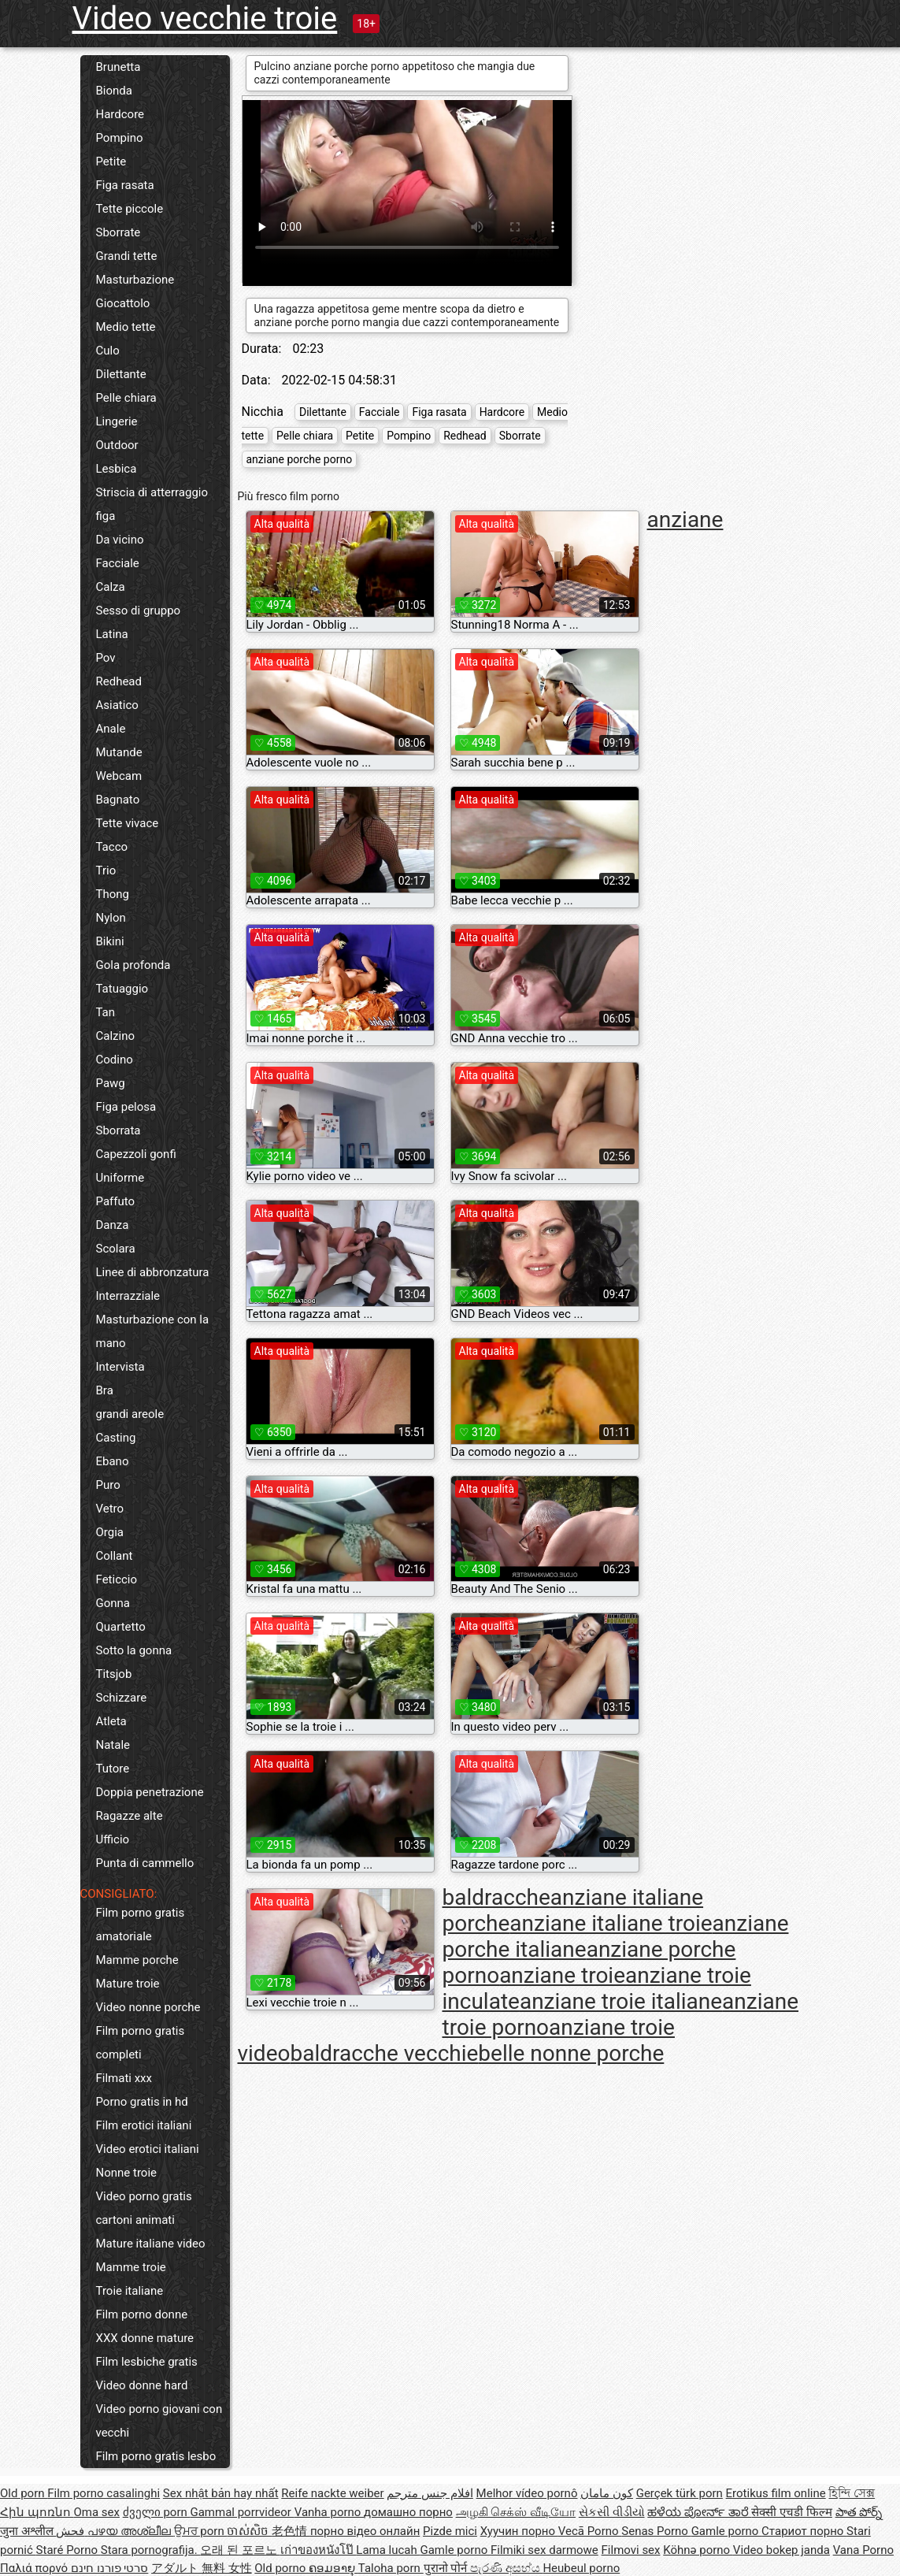  What do you see at coordinates (126, 327) in the screenshot?
I see `Medio tette` at bounding box center [126, 327].